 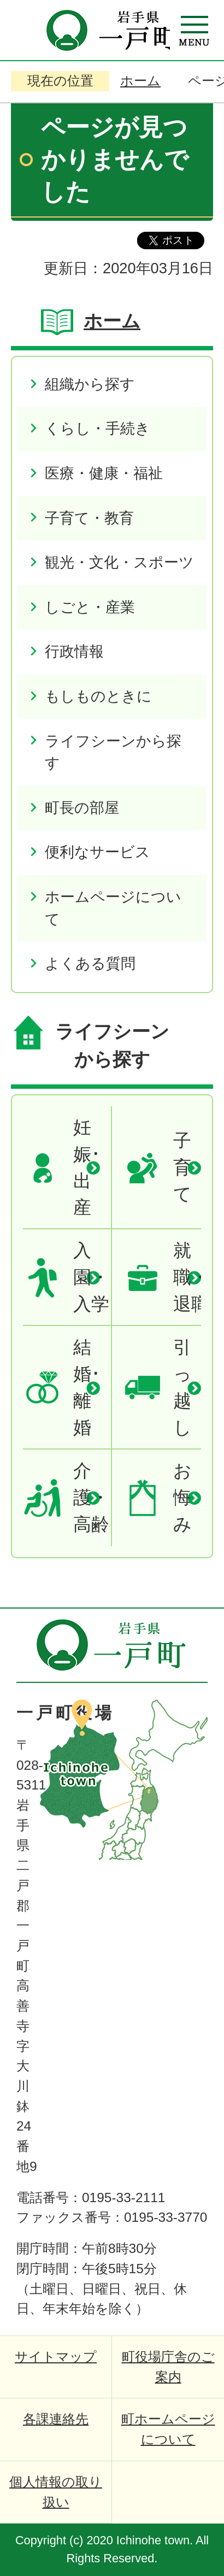 What do you see at coordinates (180, 1627) in the screenshot?
I see `ページの先頭へ` at bounding box center [180, 1627].